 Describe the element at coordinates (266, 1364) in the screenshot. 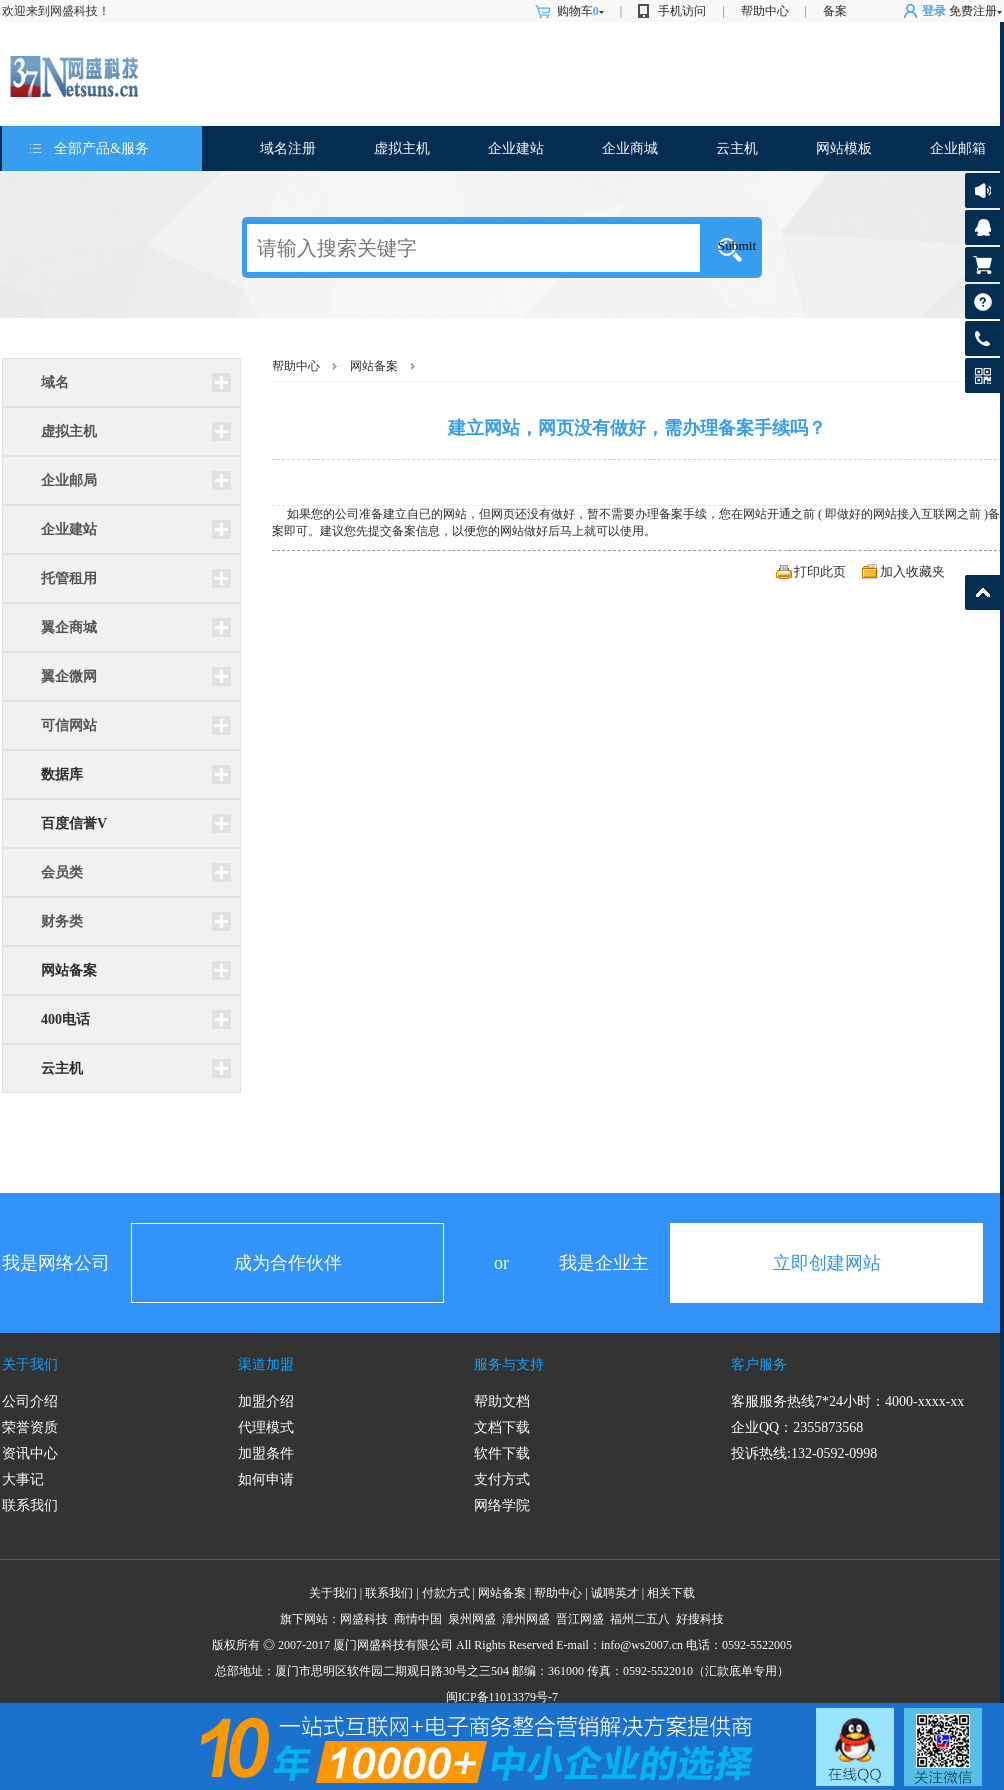

I see `渠道加盟` at that location.